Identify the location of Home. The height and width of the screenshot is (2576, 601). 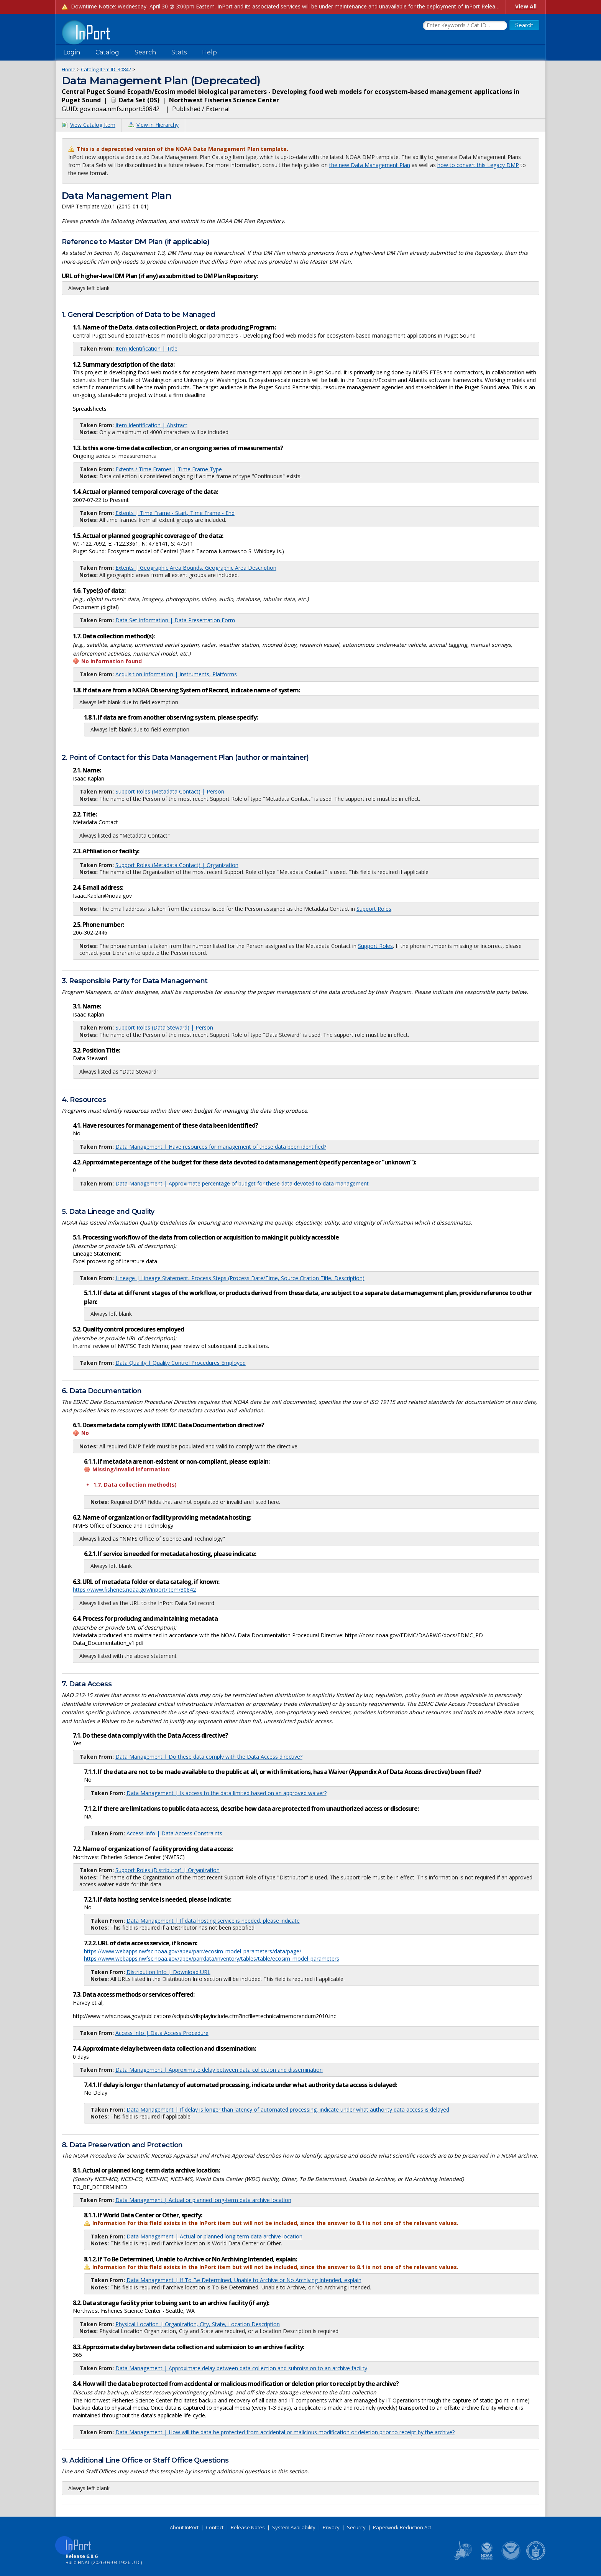
(69, 69).